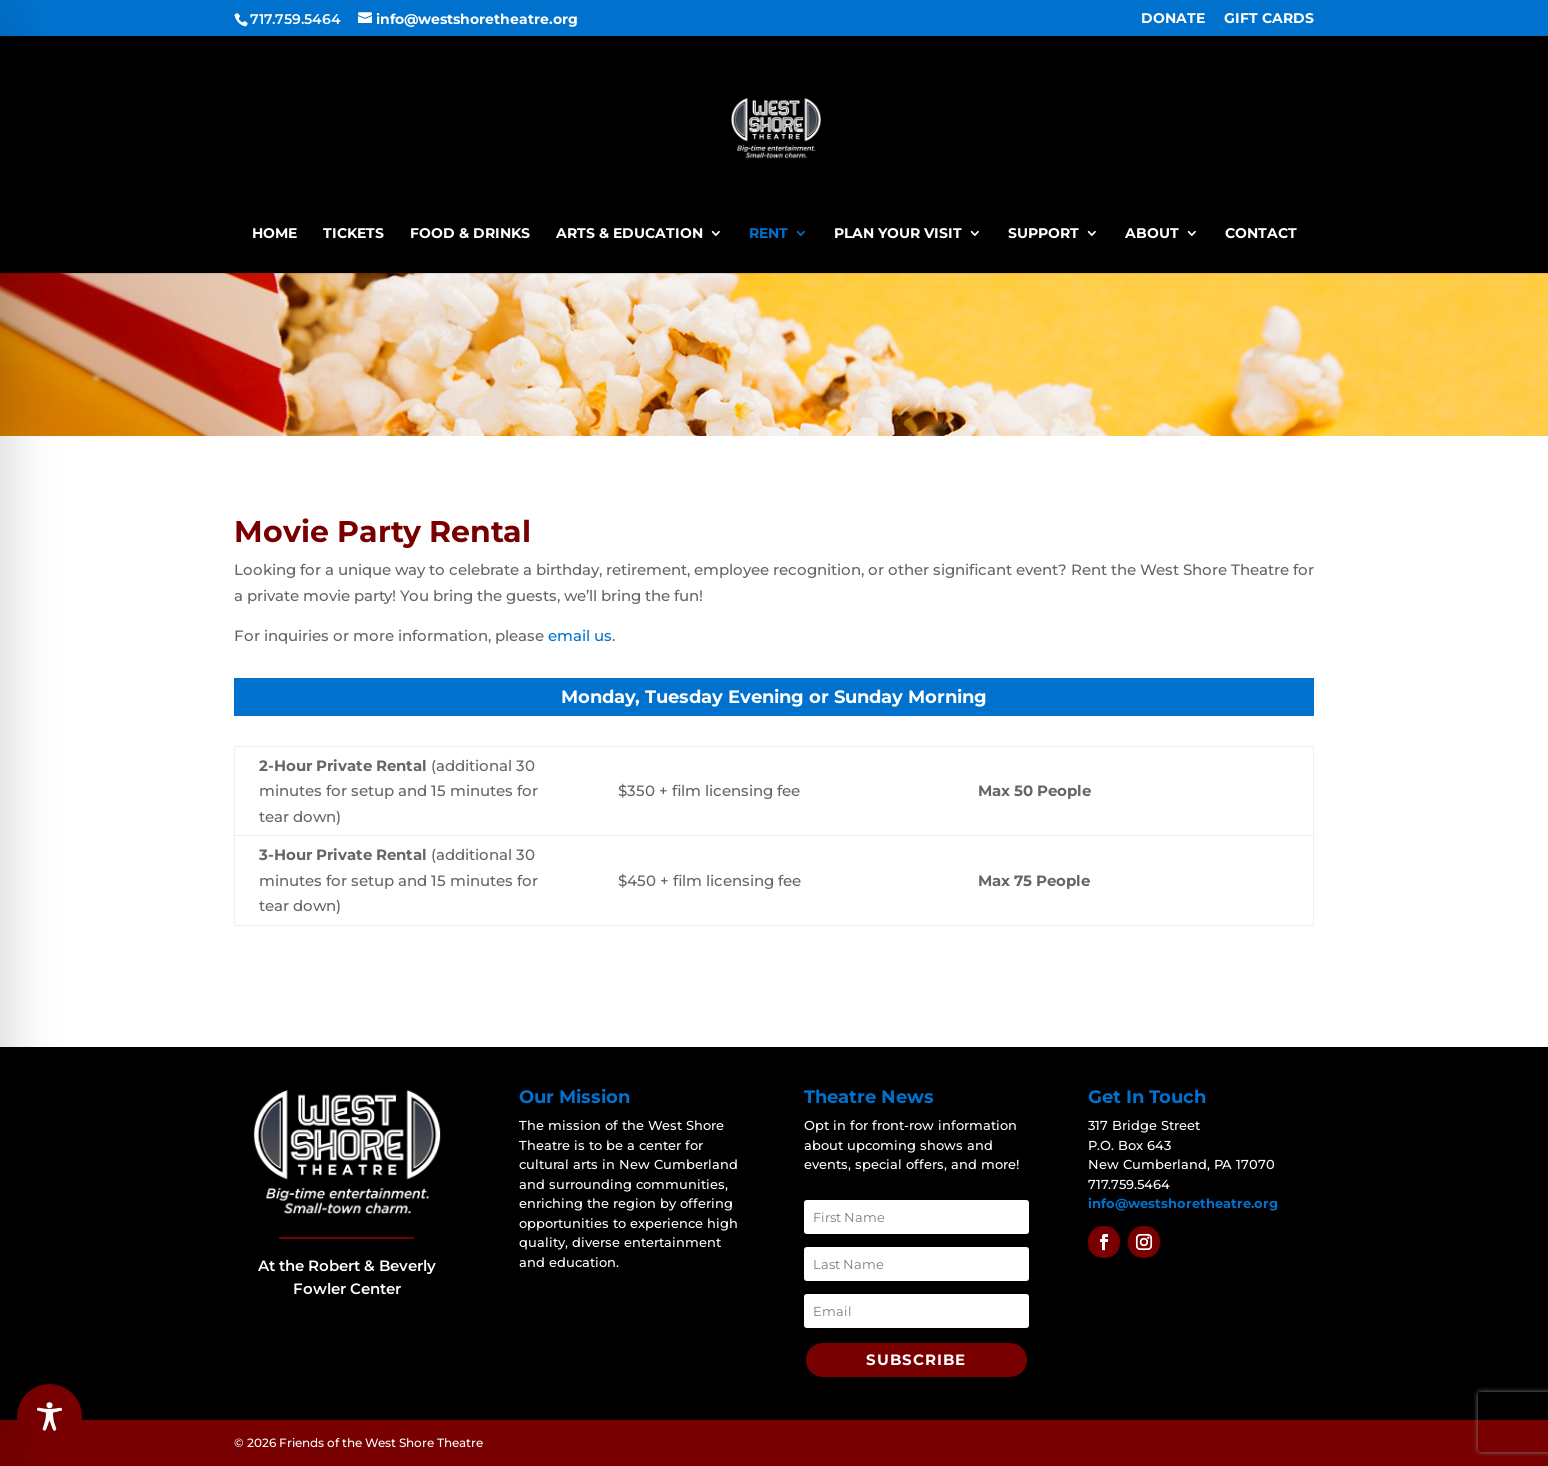  Describe the element at coordinates (1261, 234) in the screenshot. I see `Contact` at that location.